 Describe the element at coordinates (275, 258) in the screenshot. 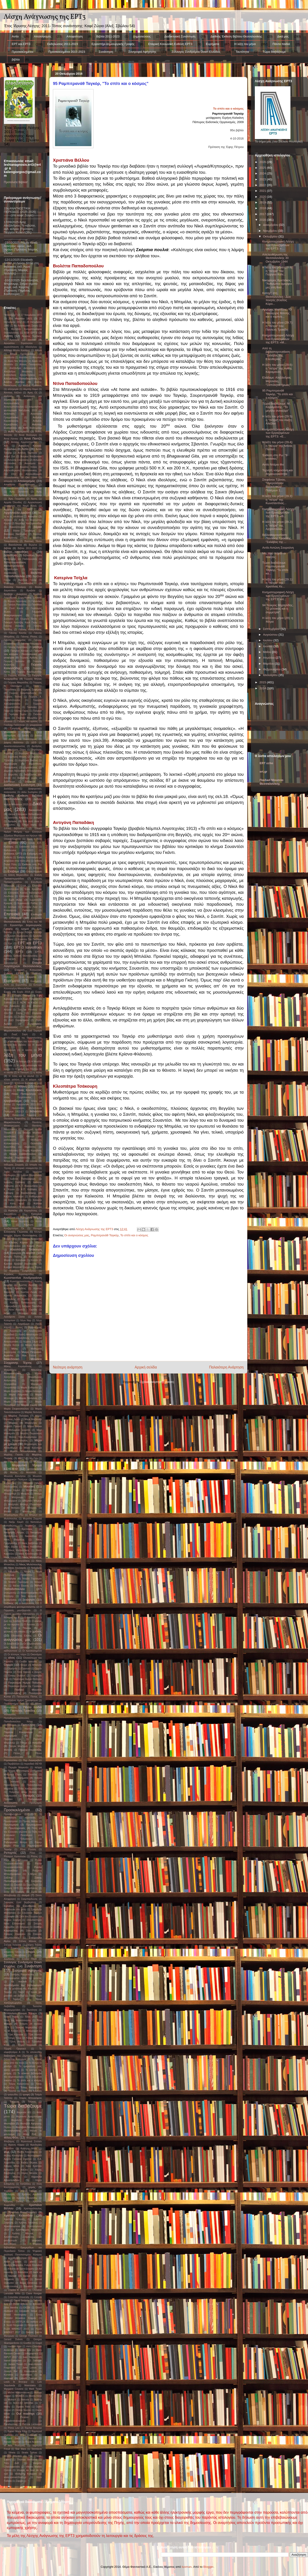

I see `Απελευθέρωση της Θεσσαλονίκης 30 Οκτωβρίου 1944` at that location.